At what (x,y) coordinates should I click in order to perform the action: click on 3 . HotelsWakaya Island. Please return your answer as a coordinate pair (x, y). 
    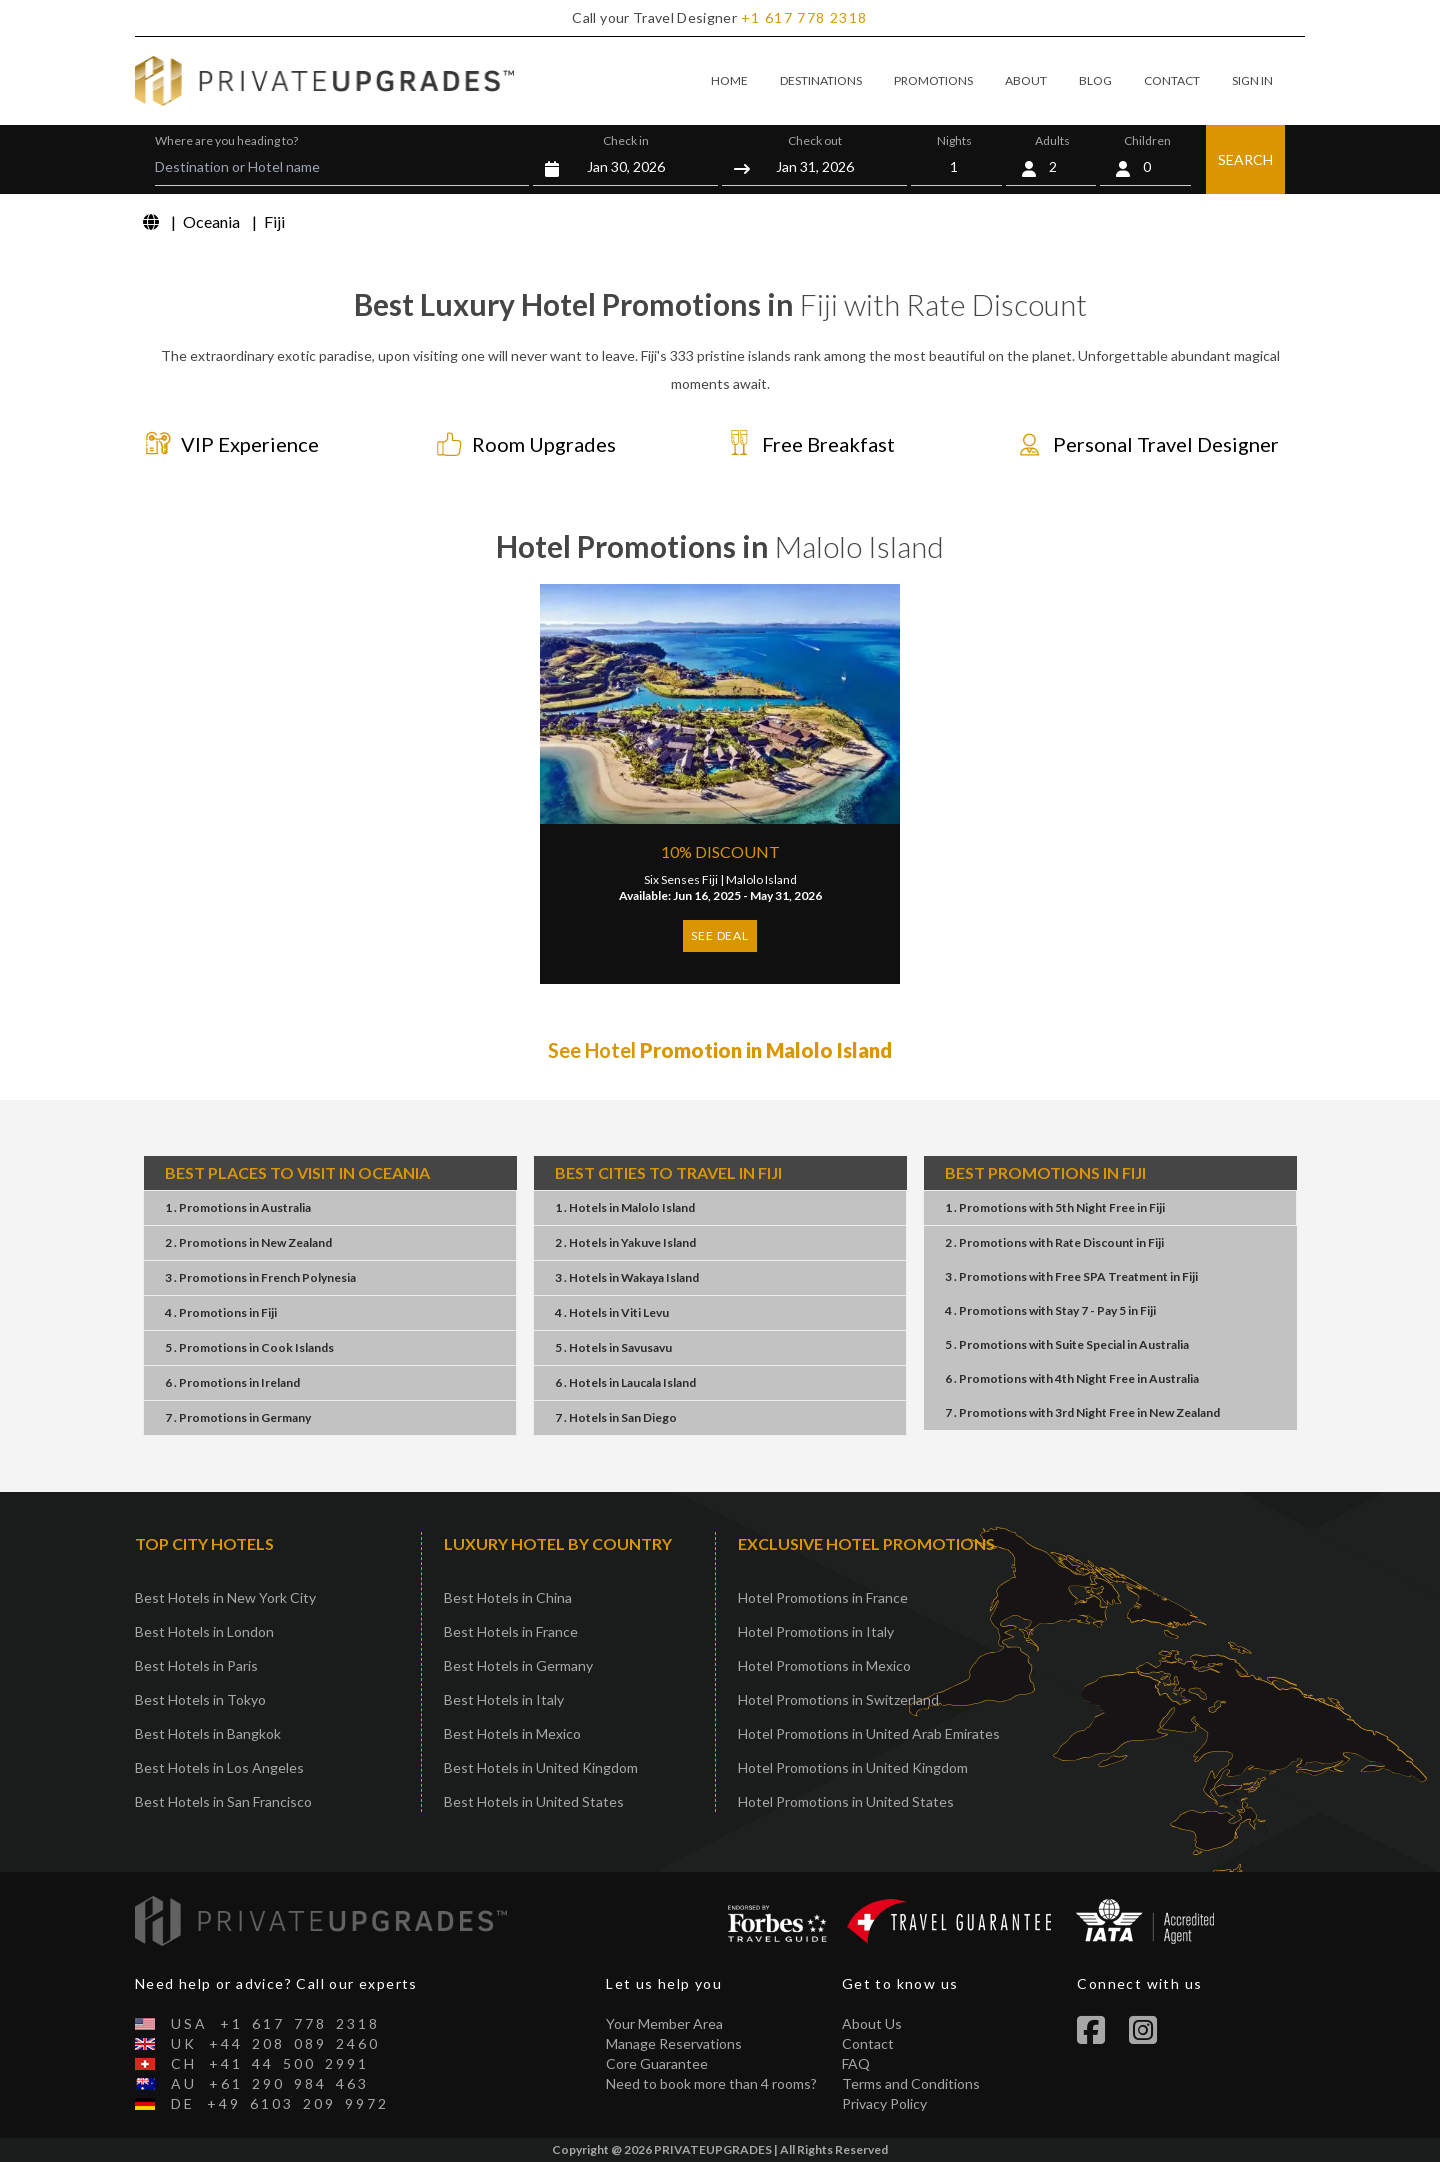
    Looking at the image, I should click on (627, 1277).